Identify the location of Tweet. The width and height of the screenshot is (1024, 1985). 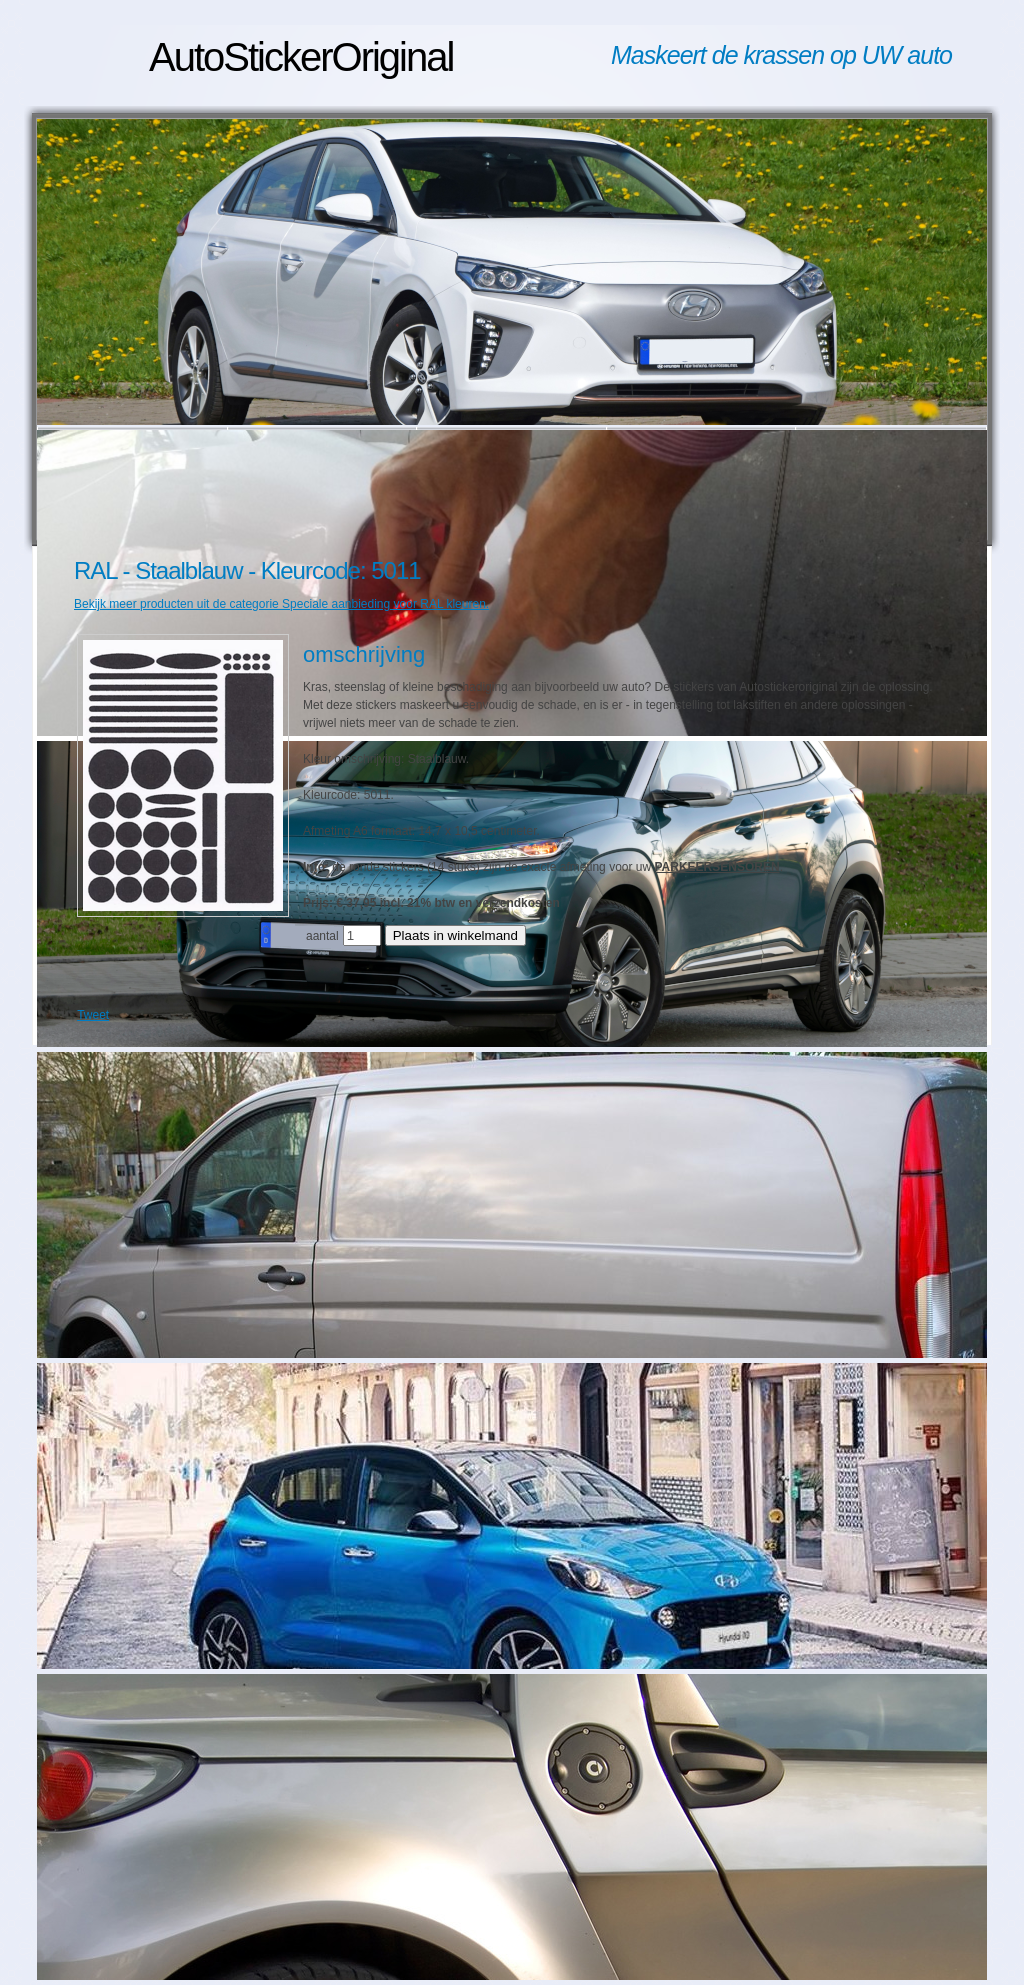
(93, 1015).